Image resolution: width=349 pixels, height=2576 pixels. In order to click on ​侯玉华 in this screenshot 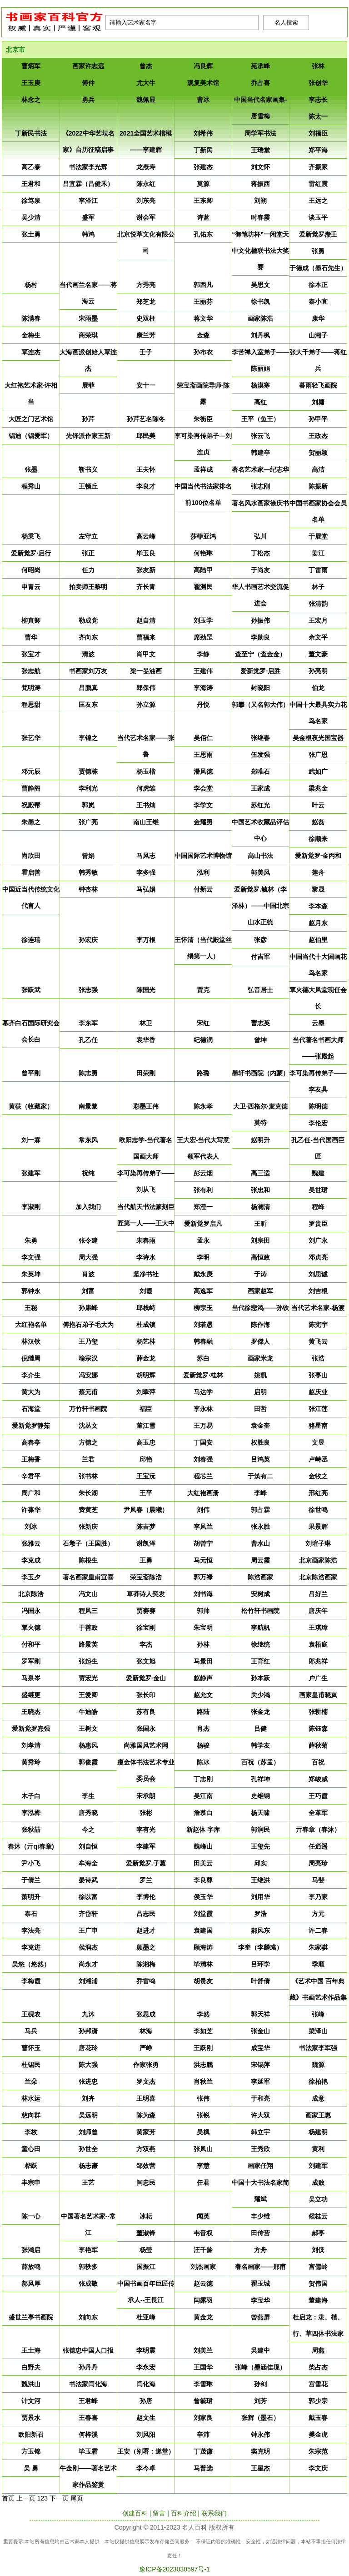, I will do `click(203, 1896)`.